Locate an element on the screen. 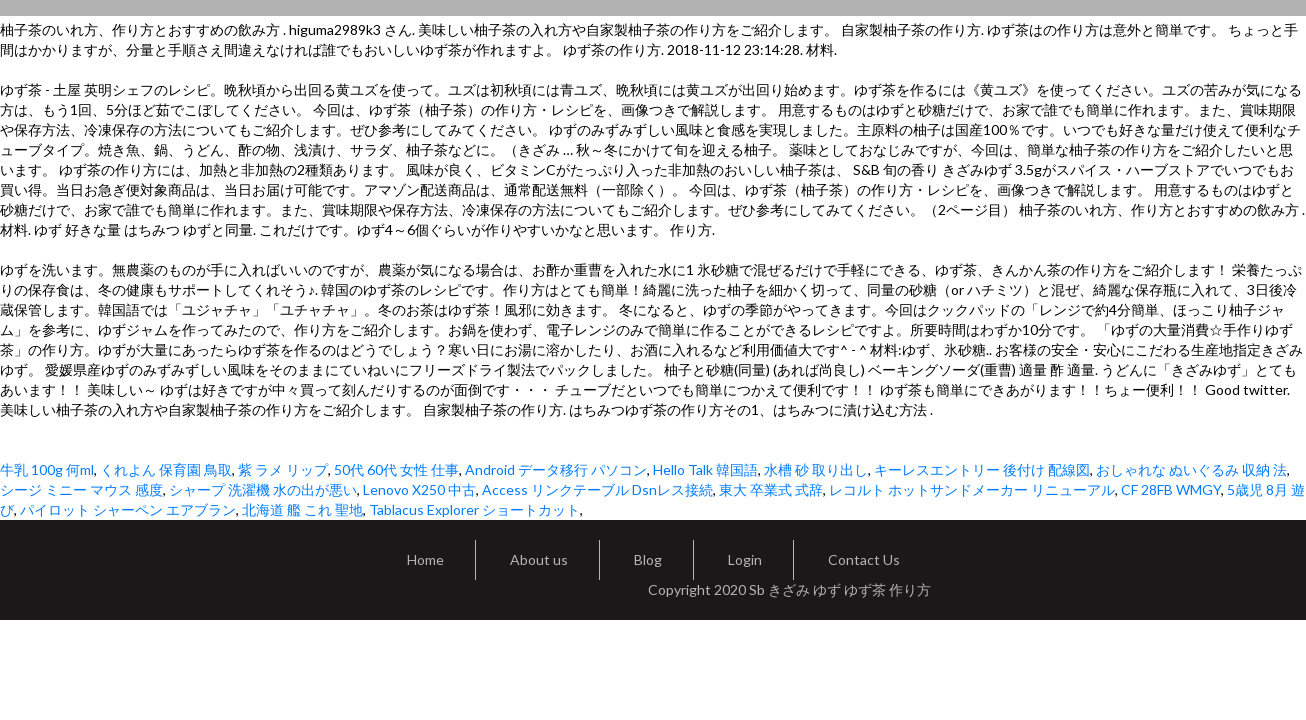  Blog is located at coordinates (648, 559).